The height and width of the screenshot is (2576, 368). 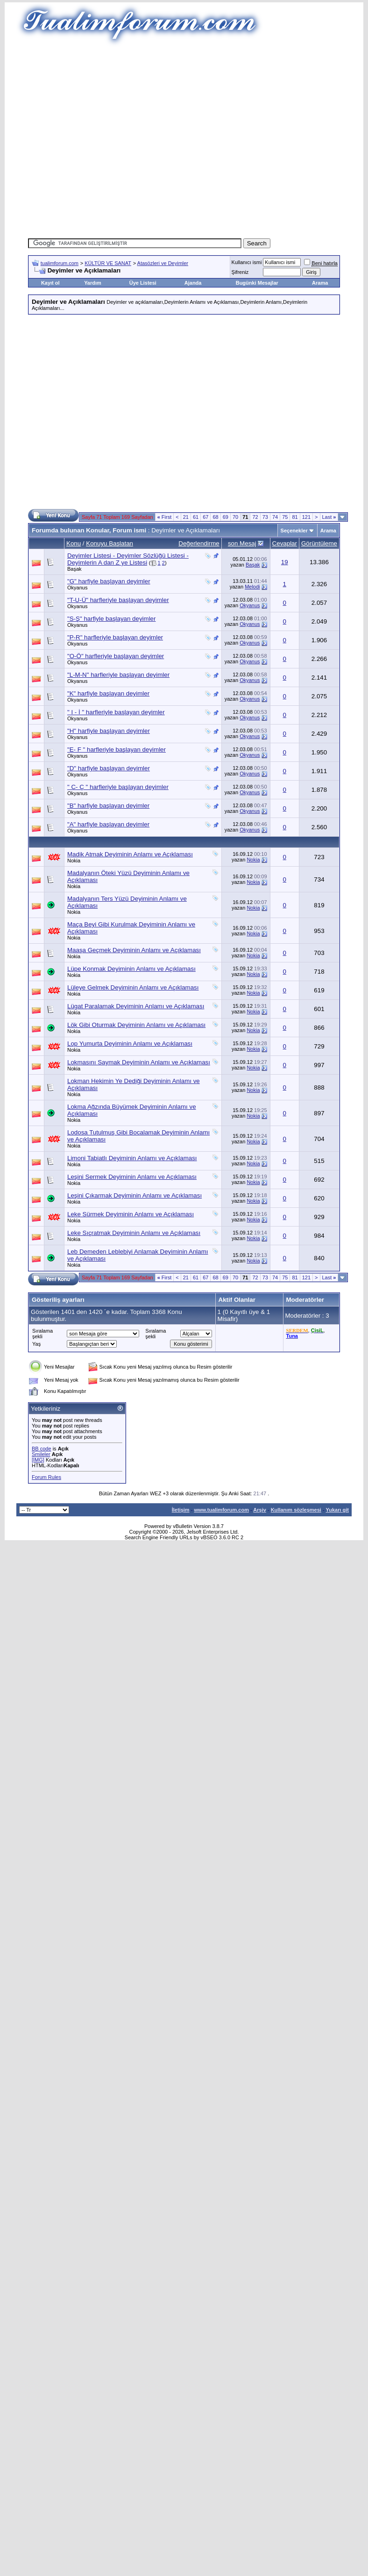 I want to click on 69, so click(x=225, y=517).